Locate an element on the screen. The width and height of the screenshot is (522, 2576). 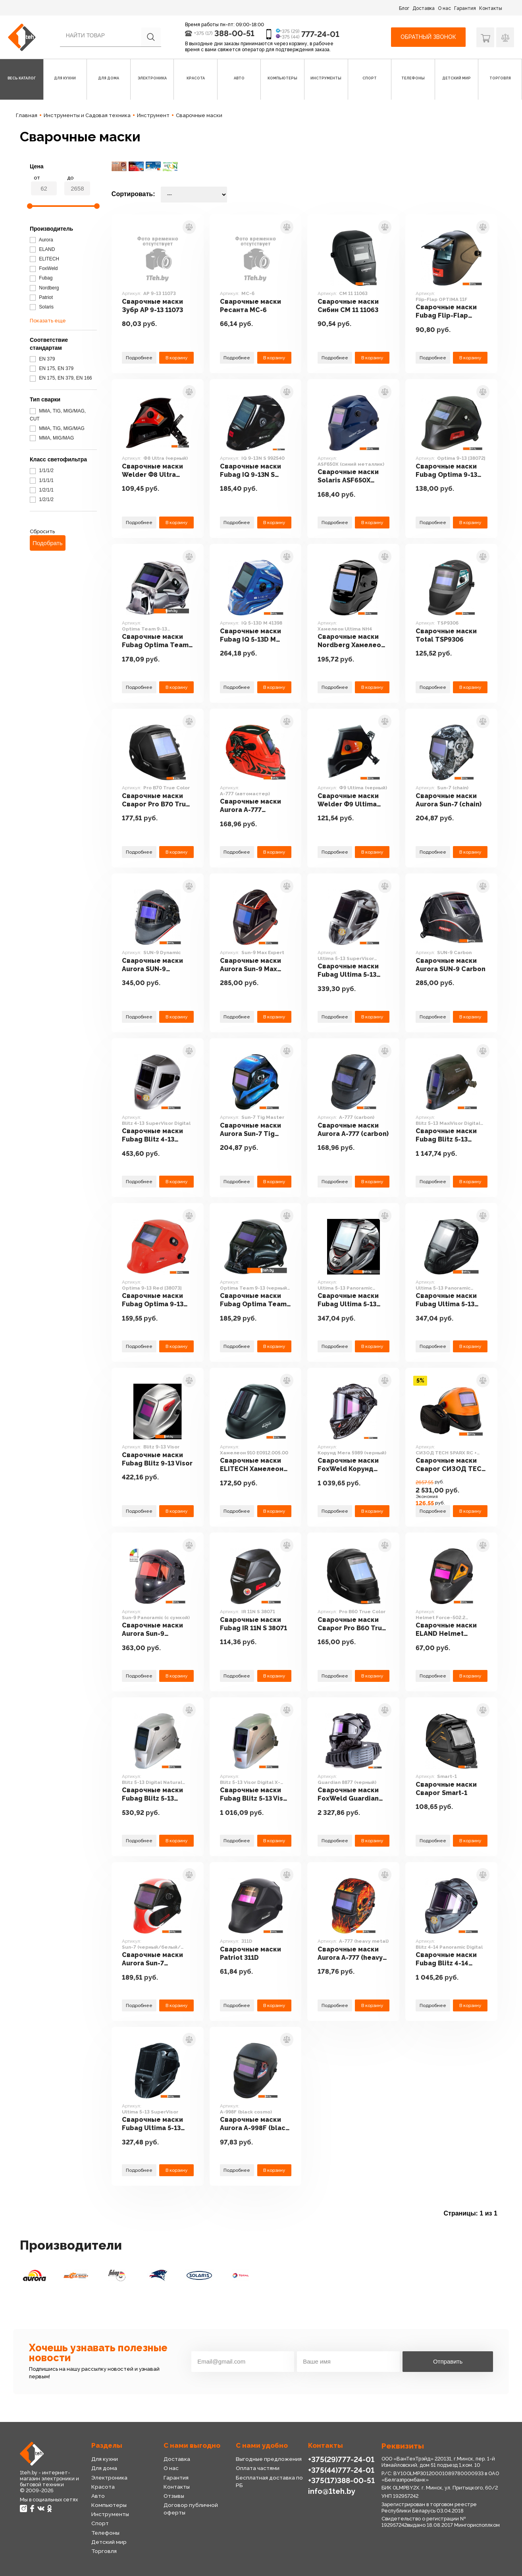
Торговля is located at coordinates (104, 2551).